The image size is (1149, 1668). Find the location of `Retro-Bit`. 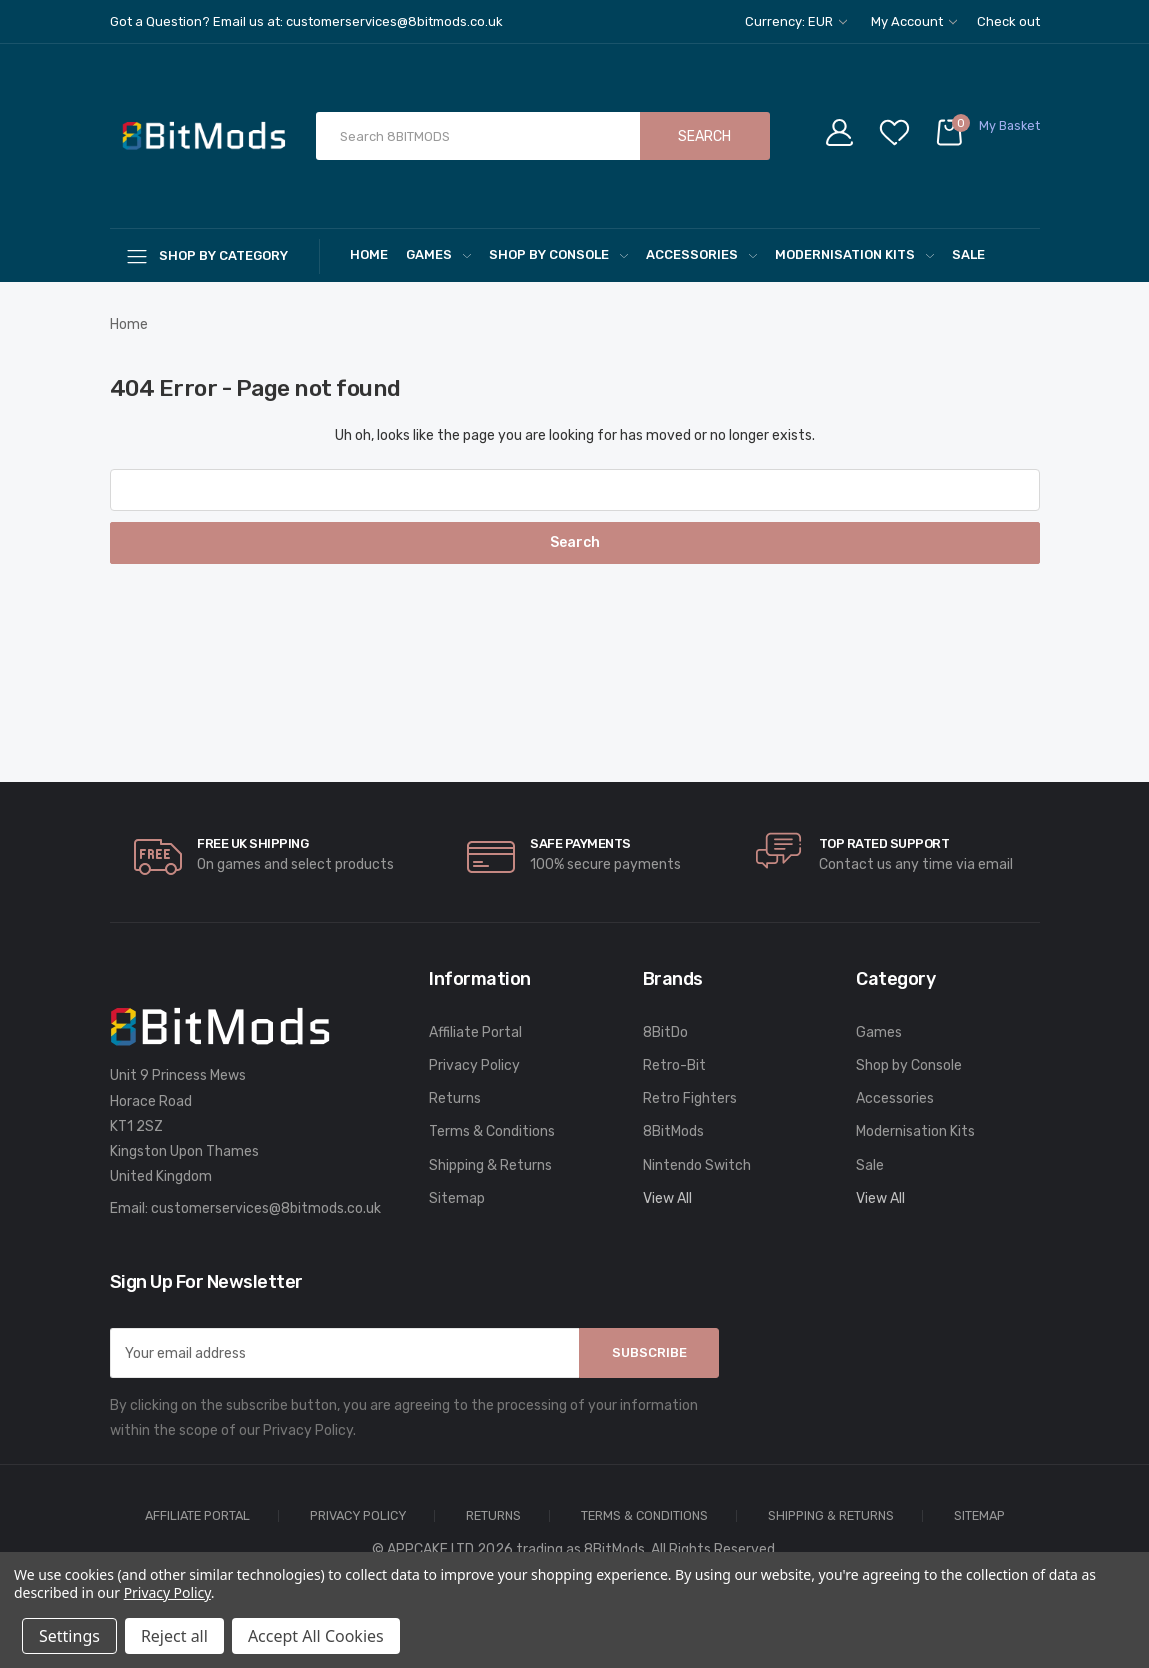

Retro-Bit is located at coordinates (674, 1065).